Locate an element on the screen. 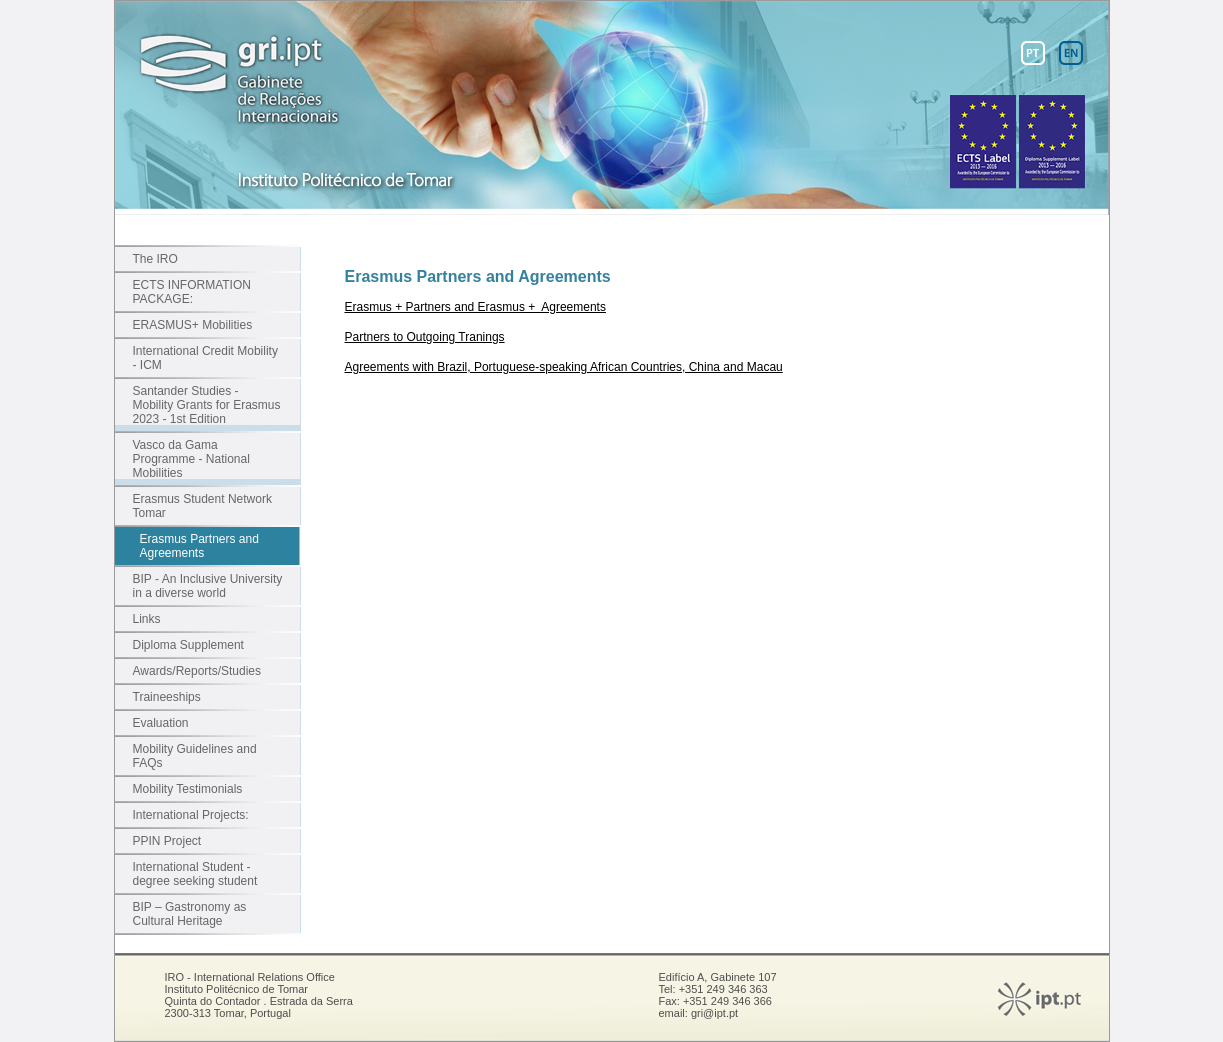  PPIN Project is located at coordinates (167, 841).